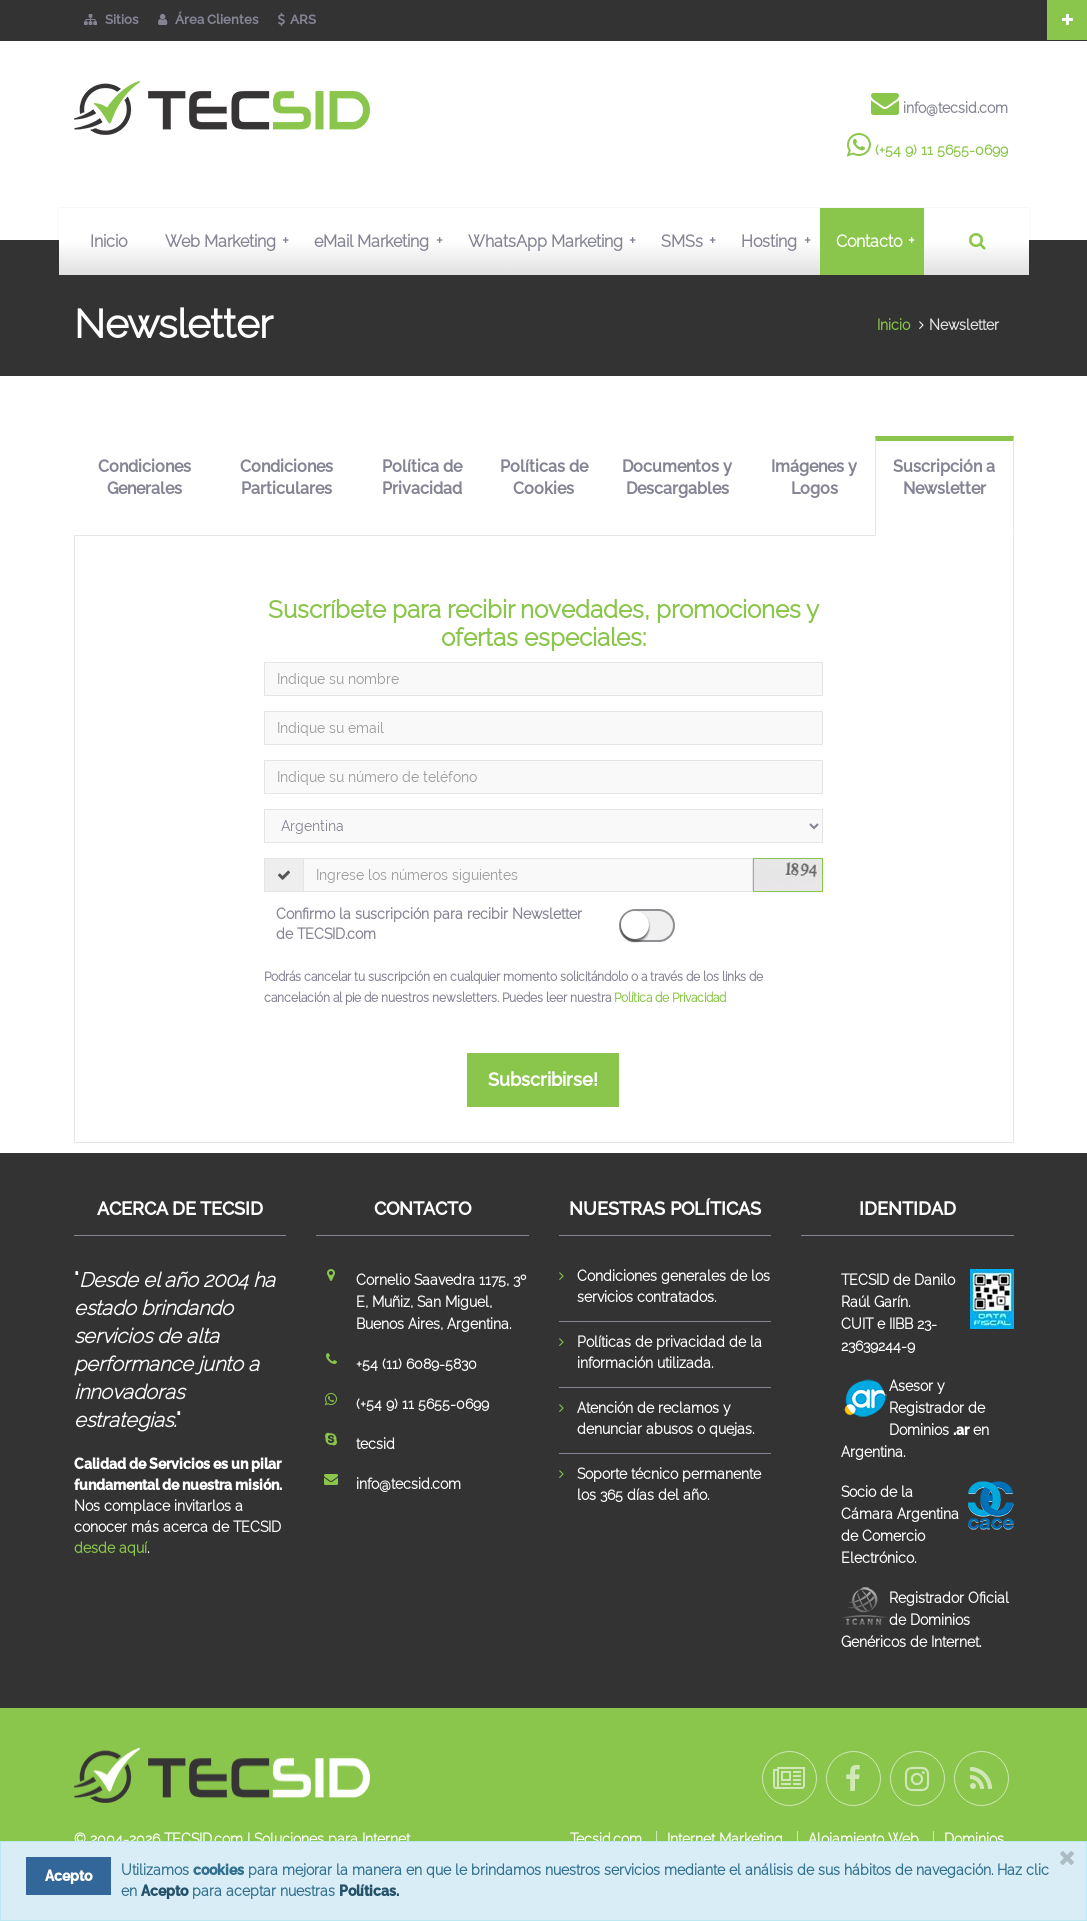 This screenshot has width=1087, height=1921. I want to click on desde aquí, so click(110, 1548).